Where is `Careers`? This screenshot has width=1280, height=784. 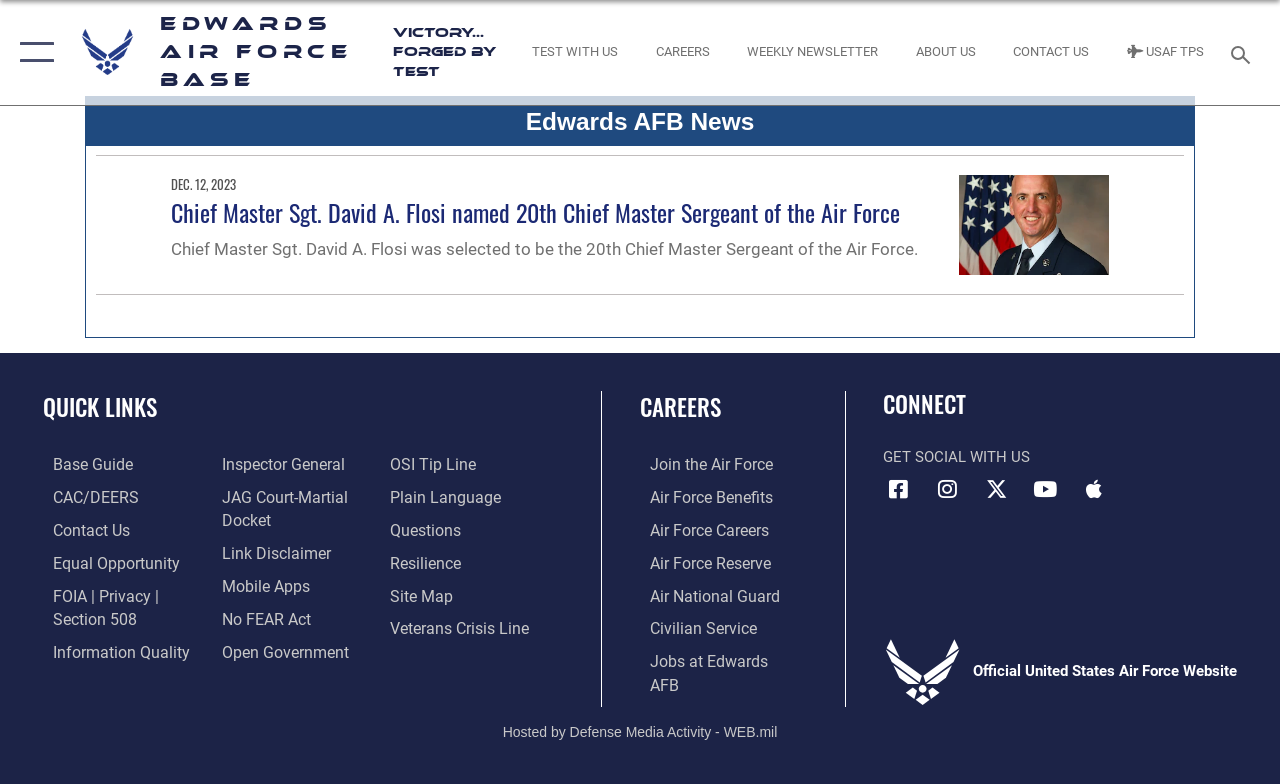 Careers is located at coordinates (680, 407).